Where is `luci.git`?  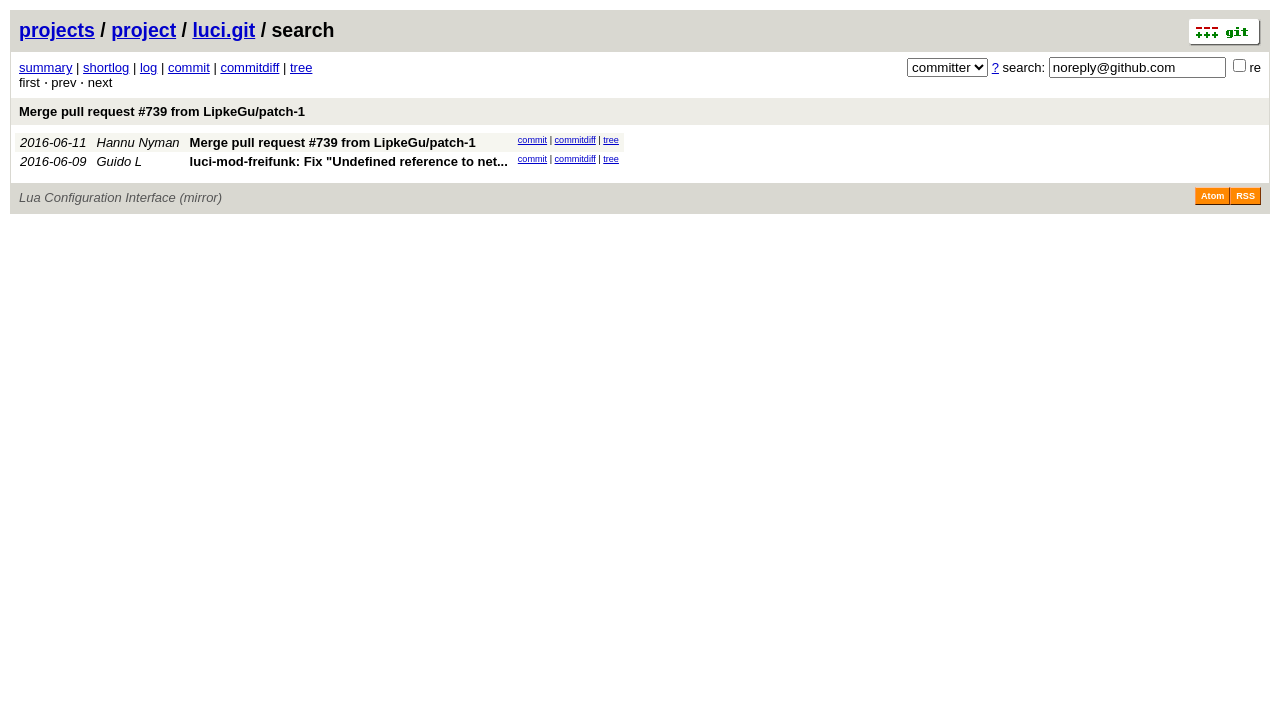 luci.git is located at coordinates (223, 30).